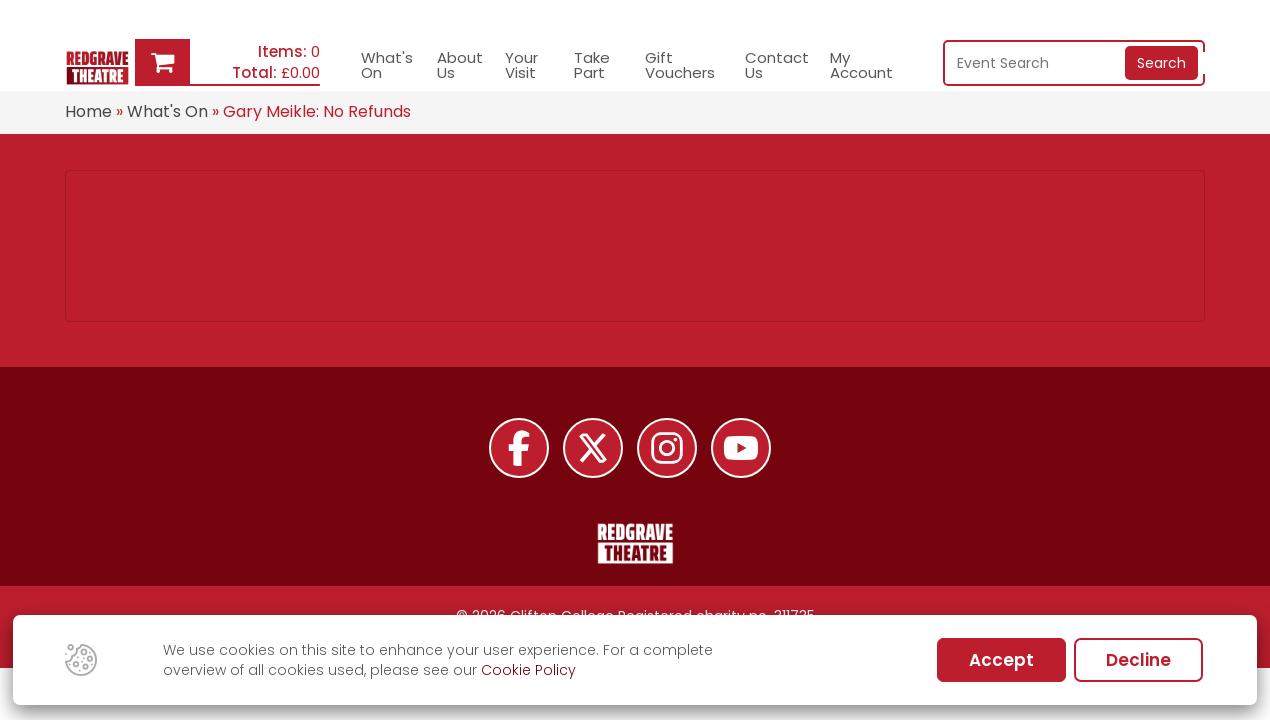  What do you see at coordinates (592, 65) in the screenshot?
I see `Take Part` at bounding box center [592, 65].